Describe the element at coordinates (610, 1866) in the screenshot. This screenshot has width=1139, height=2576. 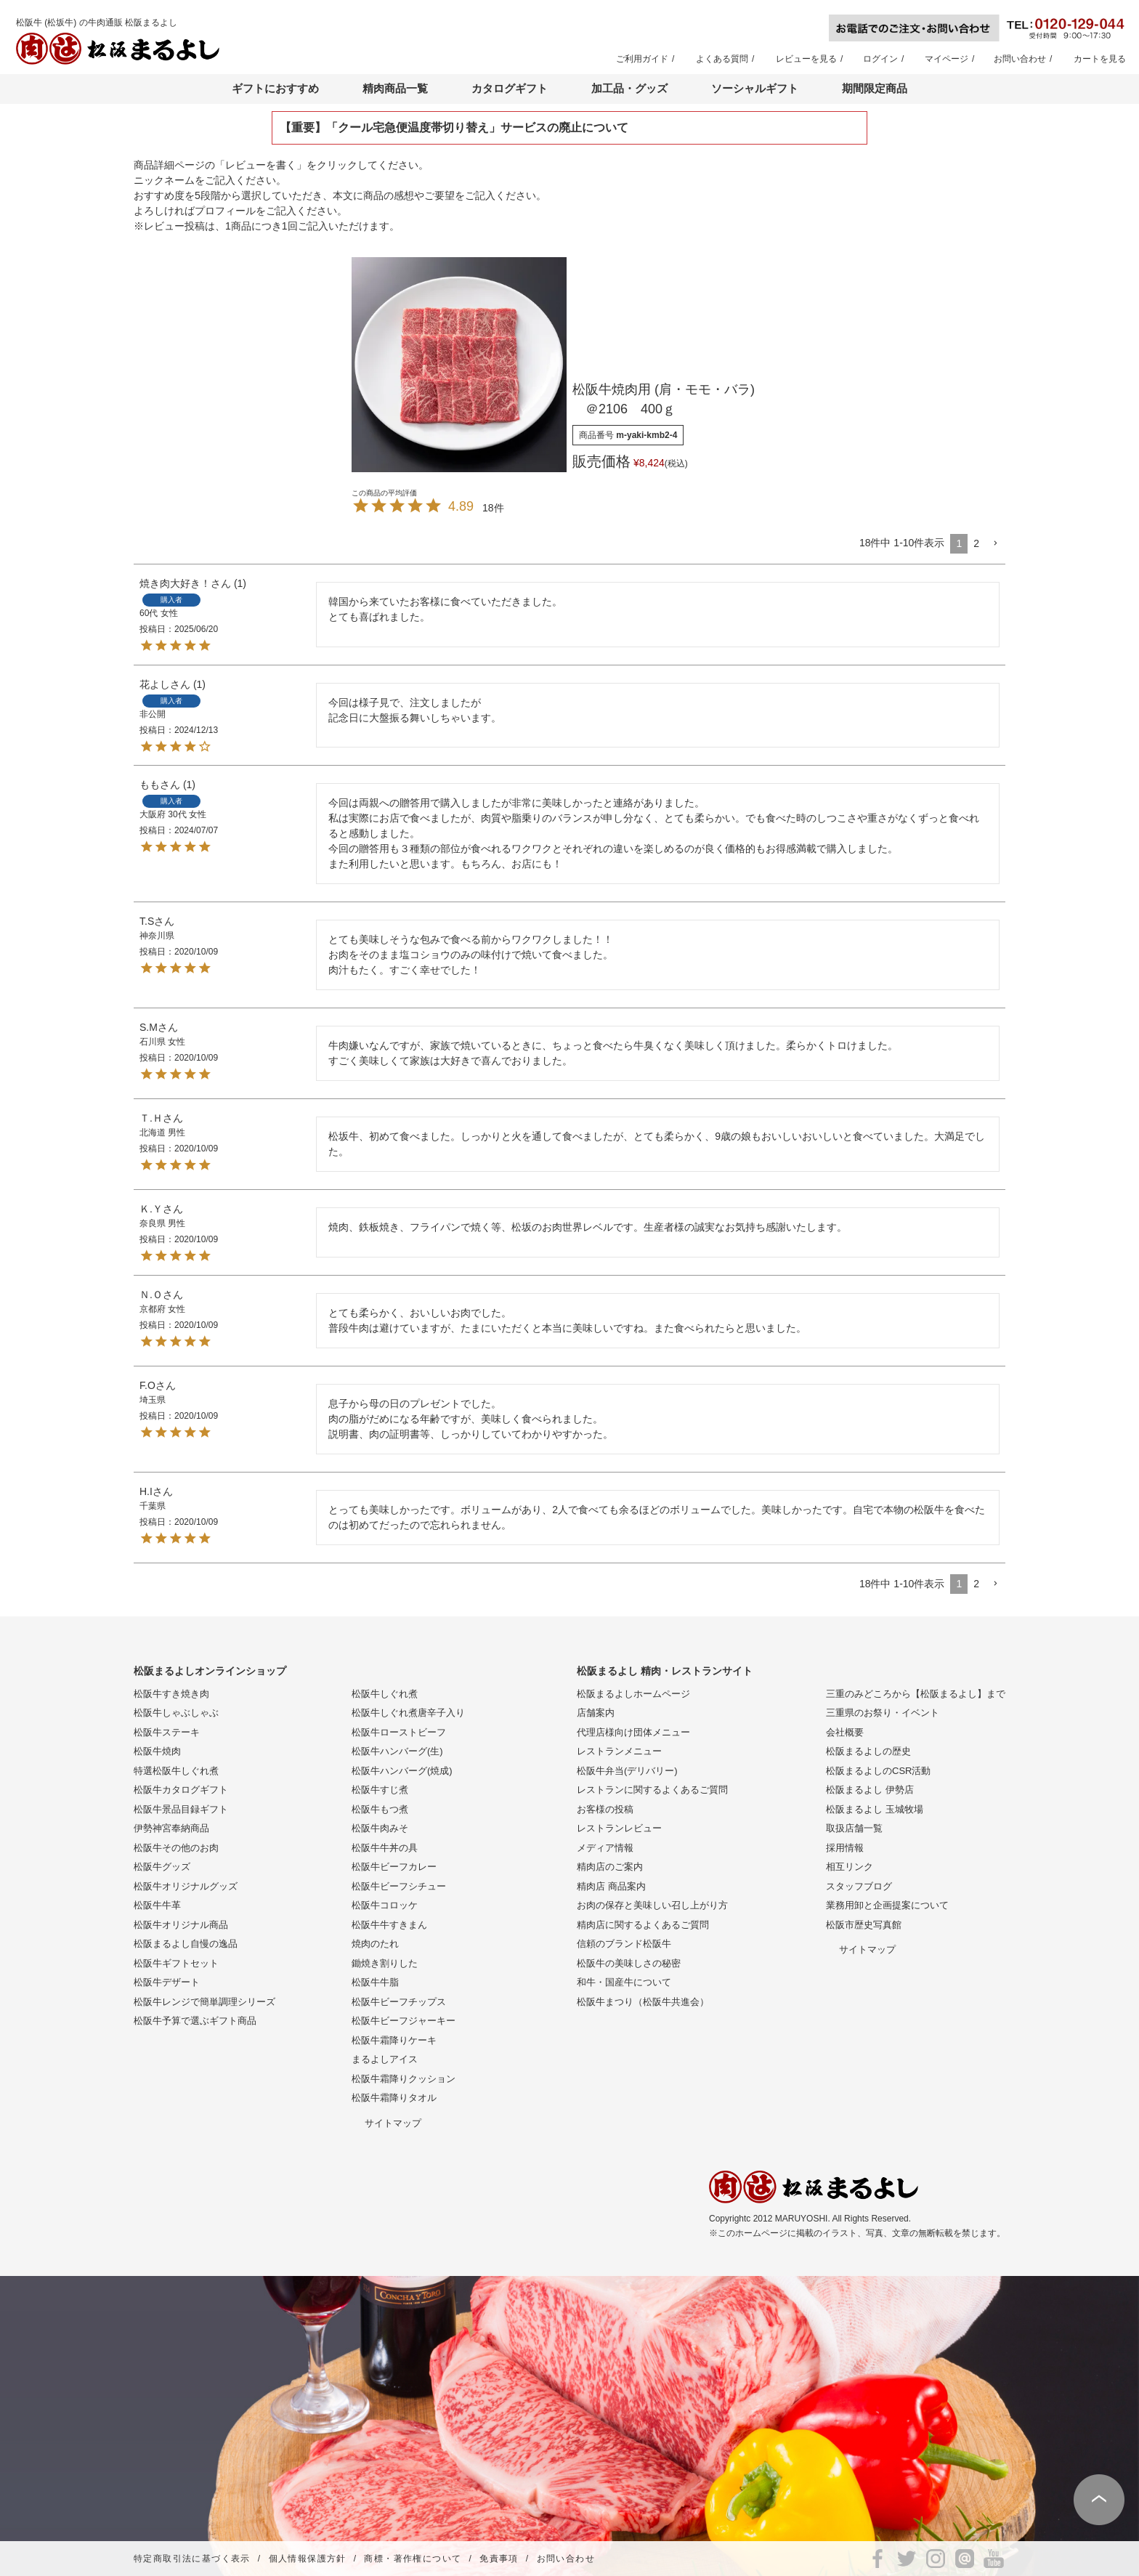
I see `精肉店のご案内` at that location.